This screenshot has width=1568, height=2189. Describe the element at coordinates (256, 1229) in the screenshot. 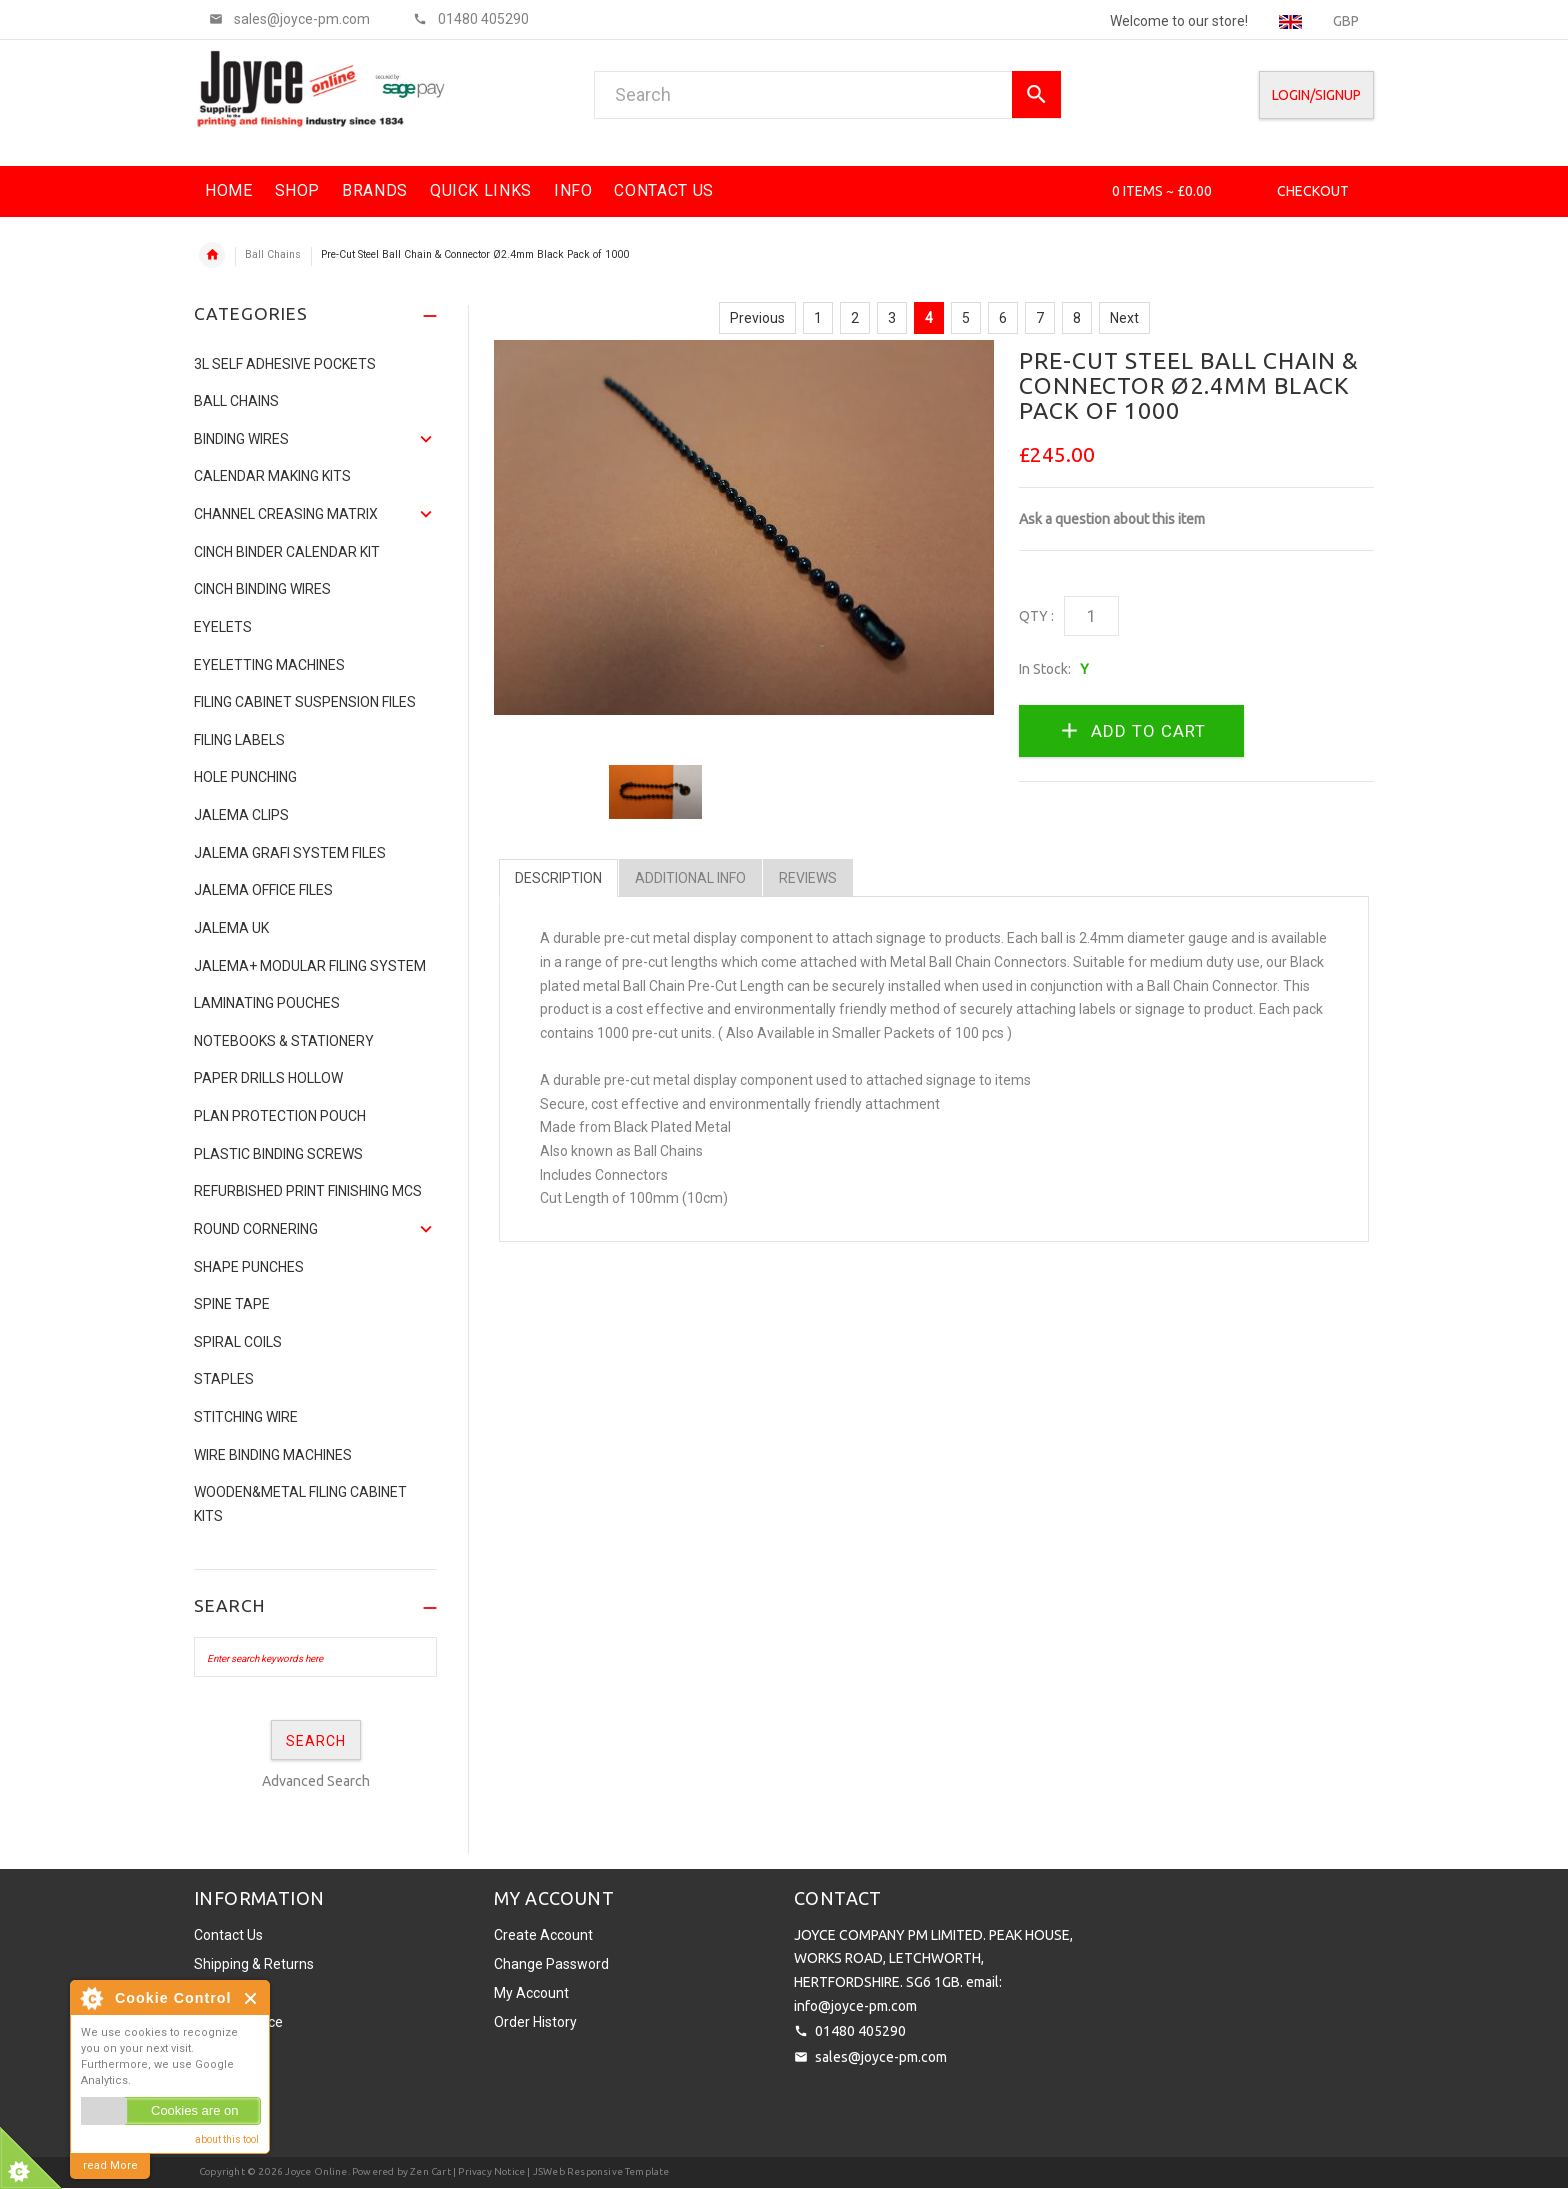

I see `Round Cornering` at that location.